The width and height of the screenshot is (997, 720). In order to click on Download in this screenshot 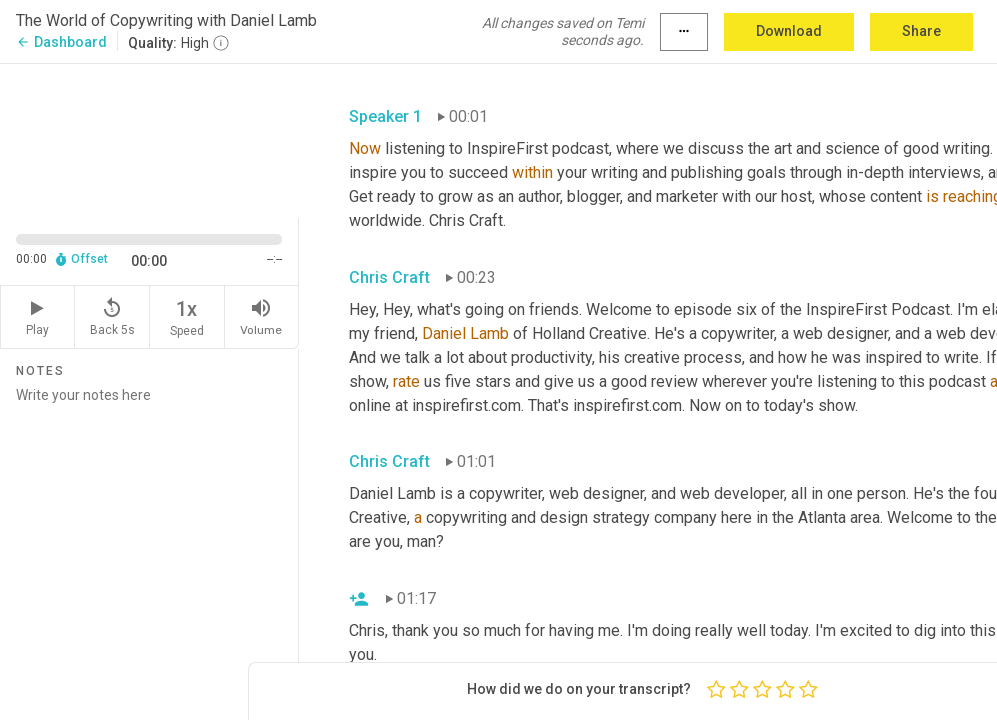, I will do `click(789, 31)`.